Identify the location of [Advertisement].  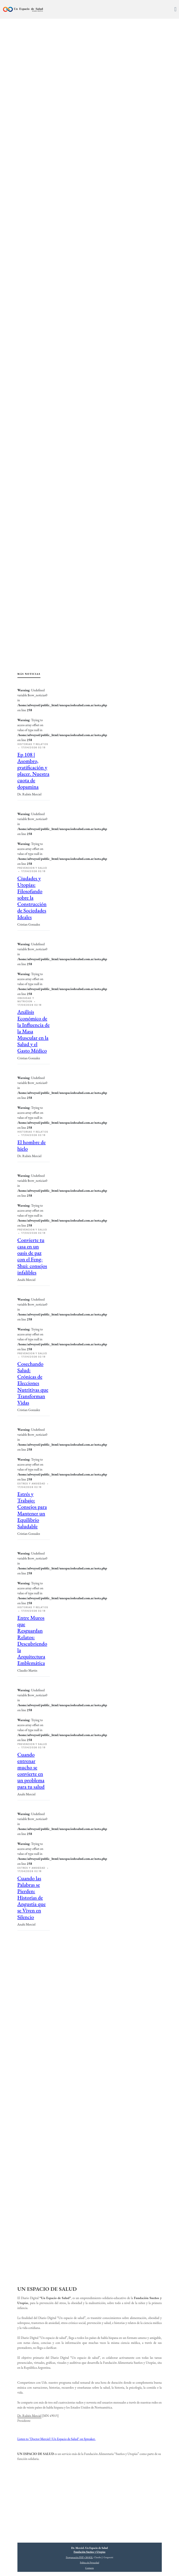
(33, 2004).